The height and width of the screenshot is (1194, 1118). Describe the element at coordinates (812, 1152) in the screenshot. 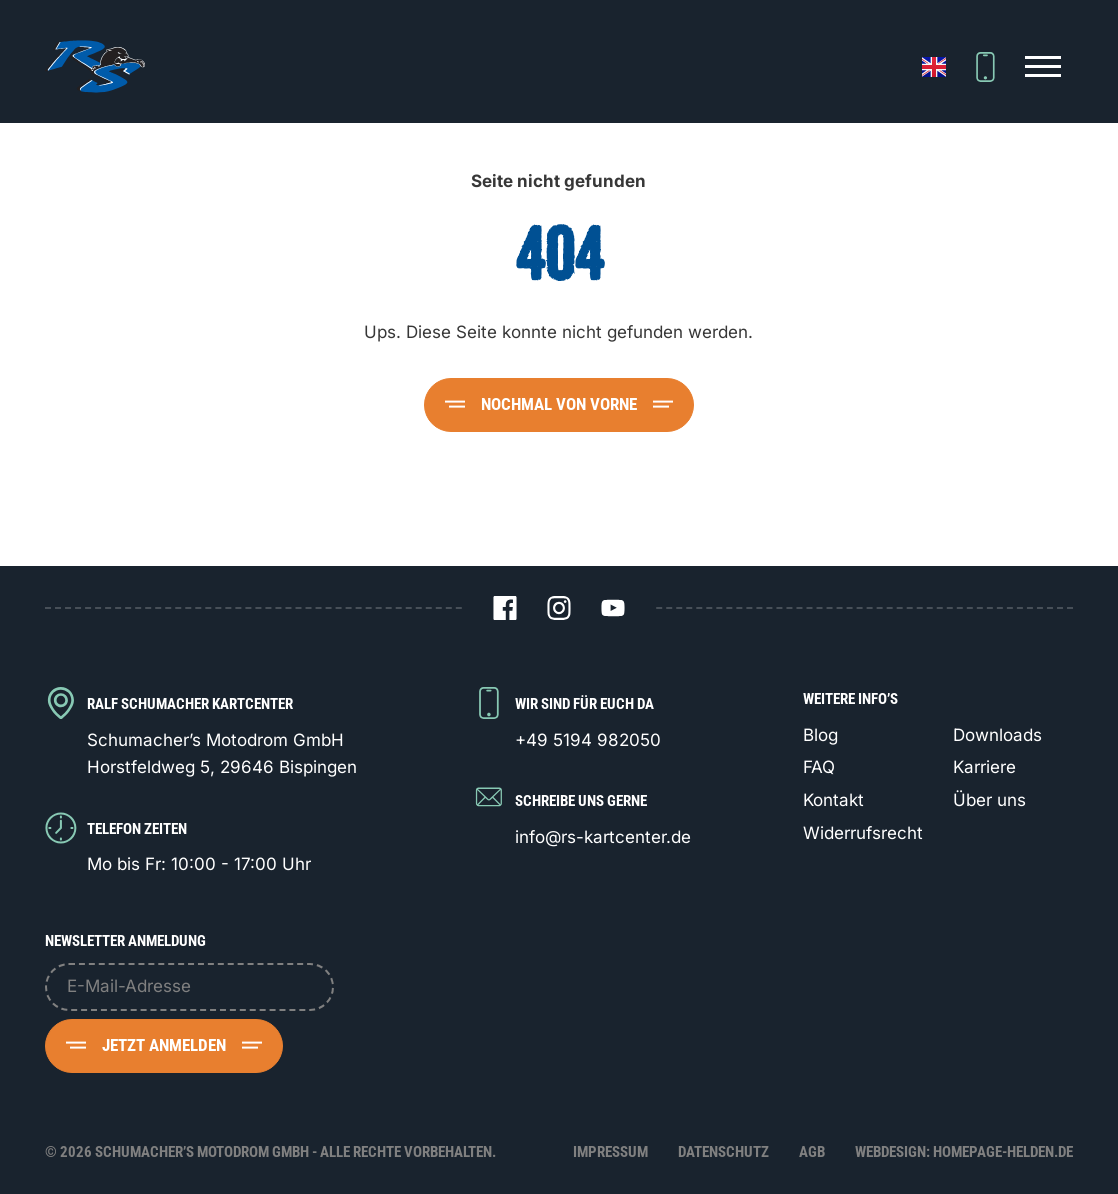

I see `AGB` at that location.